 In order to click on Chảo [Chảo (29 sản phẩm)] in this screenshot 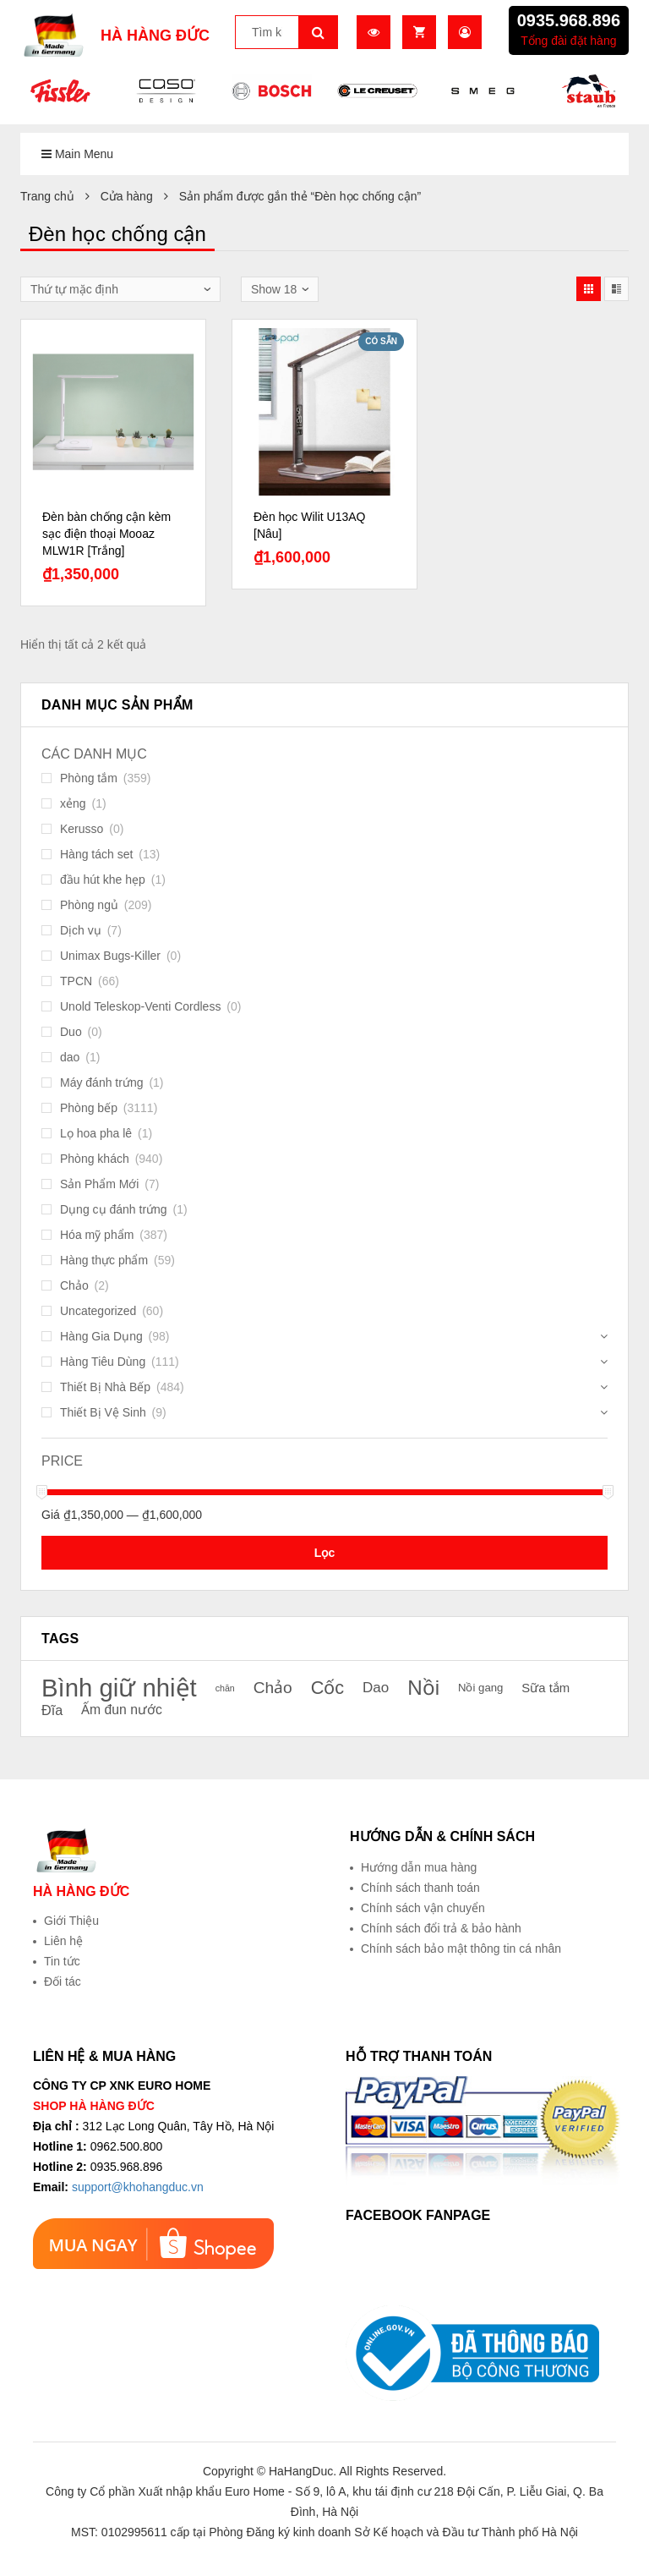, I will do `click(273, 1687)`.